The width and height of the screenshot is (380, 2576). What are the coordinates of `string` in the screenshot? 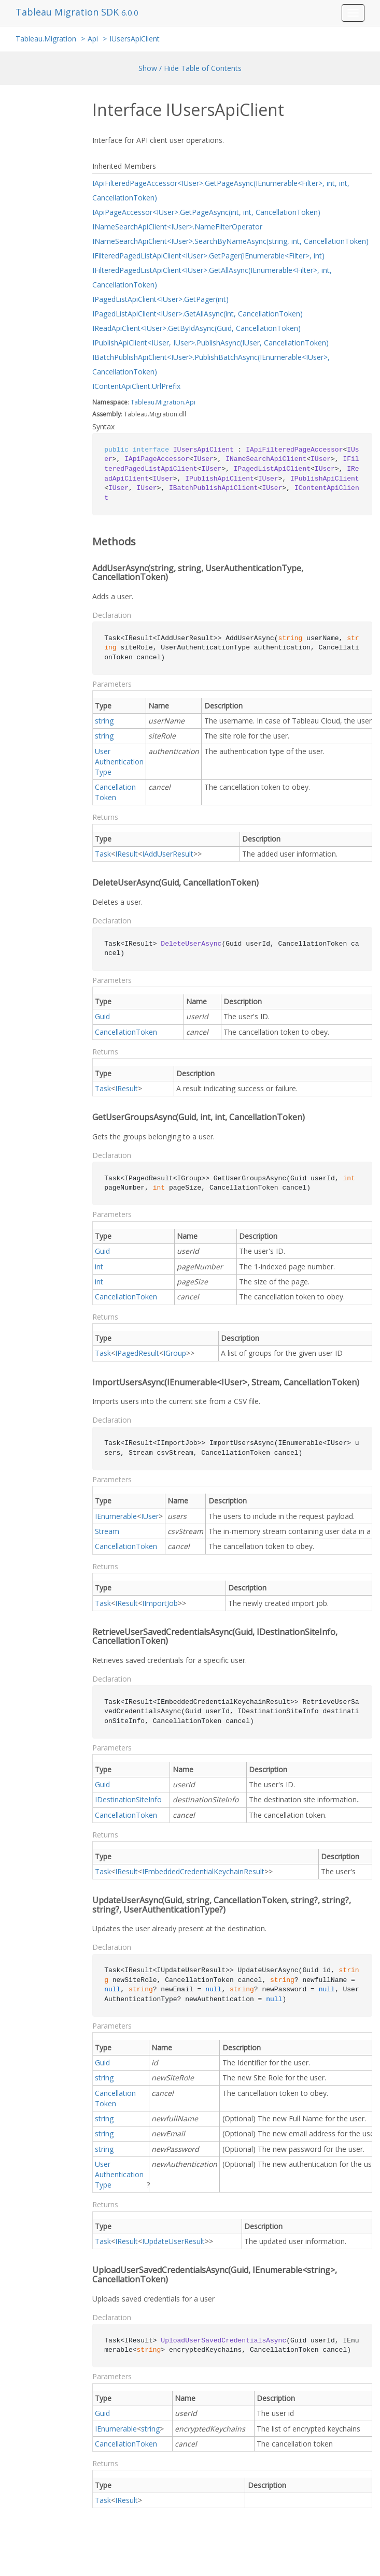 It's located at (104, 721).